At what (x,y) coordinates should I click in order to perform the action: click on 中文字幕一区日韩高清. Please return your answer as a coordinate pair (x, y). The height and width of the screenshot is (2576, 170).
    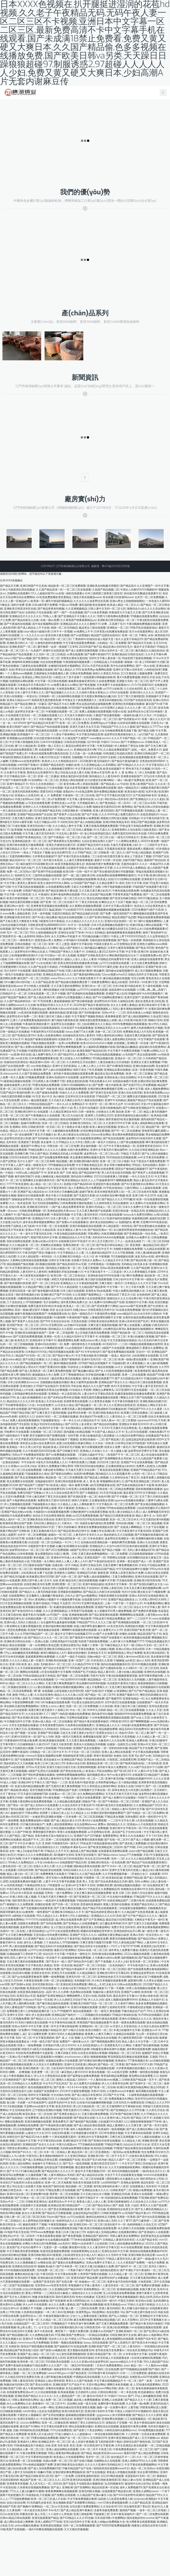
    Looking at the image, I should click on (17, 894).